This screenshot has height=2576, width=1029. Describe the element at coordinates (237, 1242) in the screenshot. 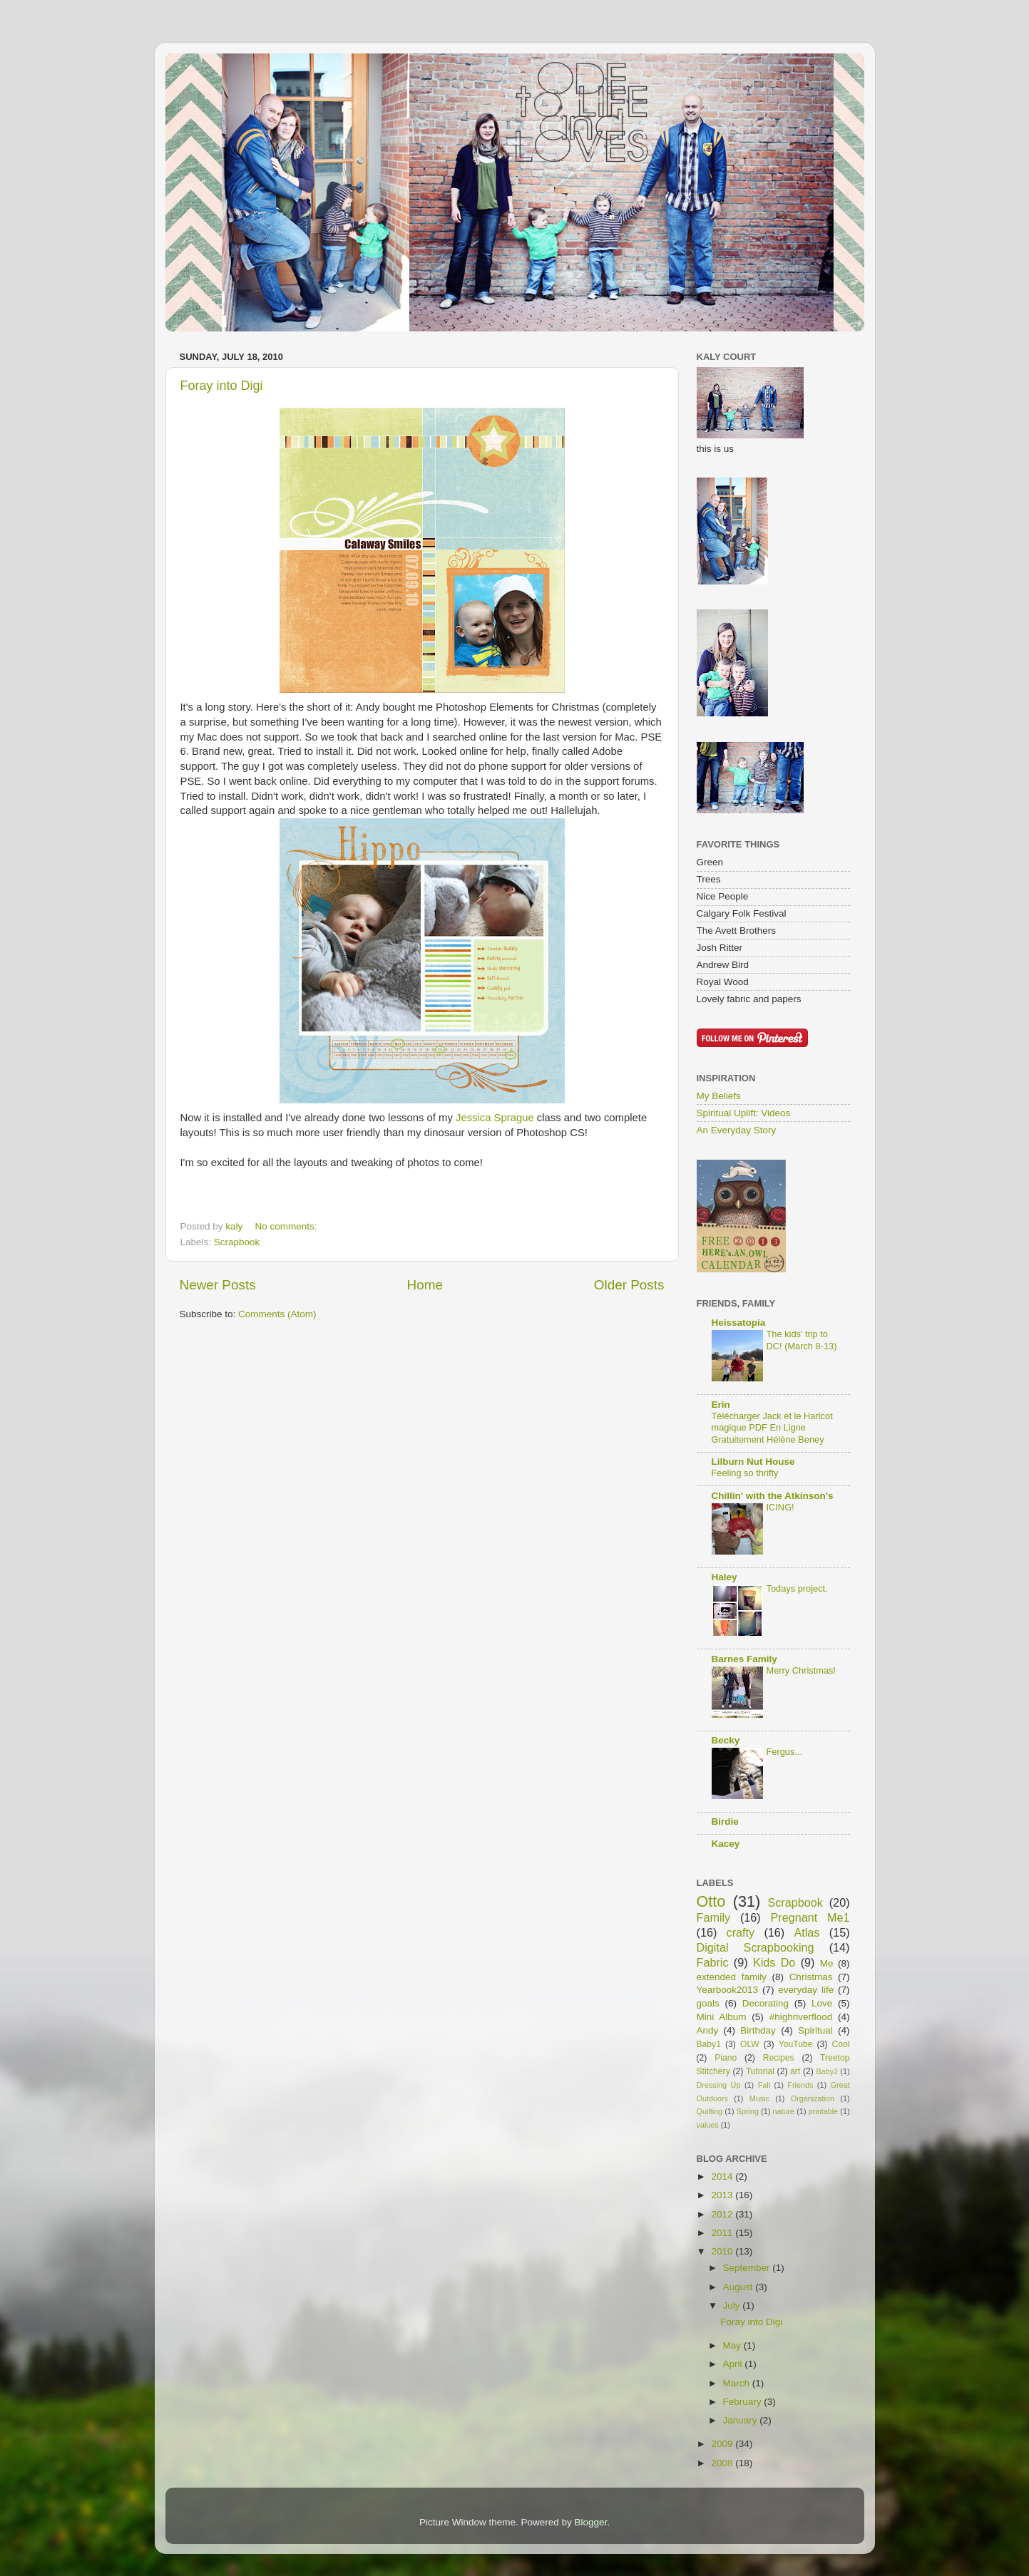

I see `Scrapbook` at that location.